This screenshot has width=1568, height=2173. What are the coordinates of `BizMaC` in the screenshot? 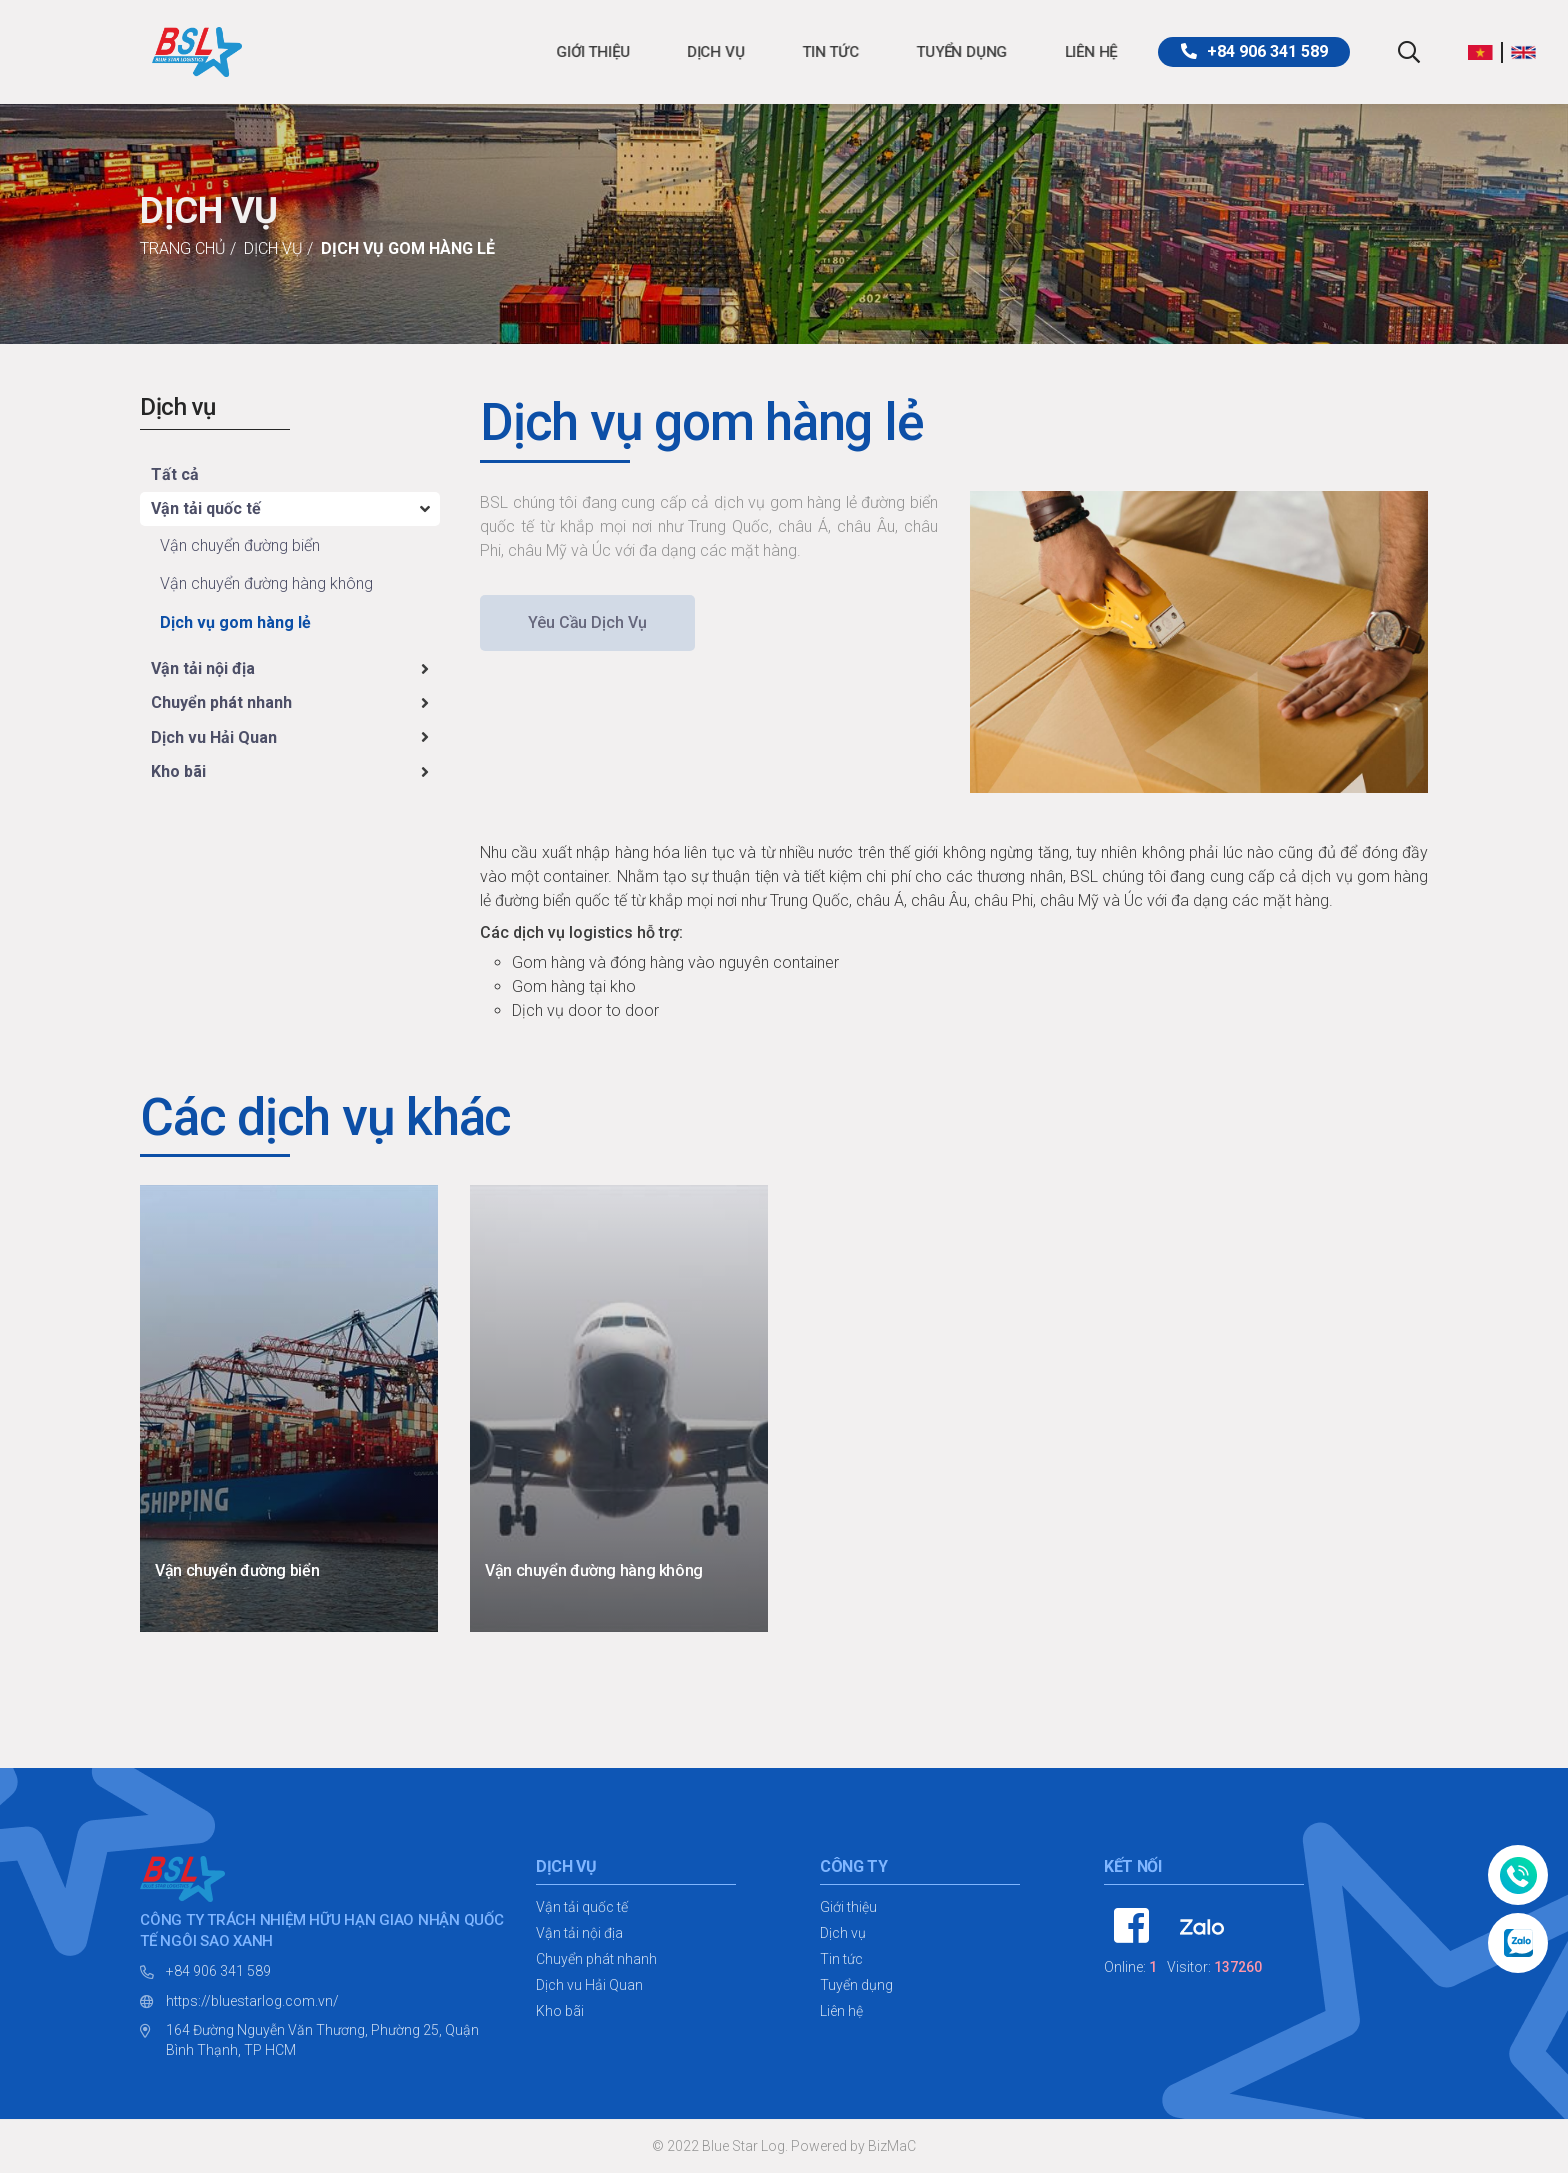 It's located at (892, 2146).